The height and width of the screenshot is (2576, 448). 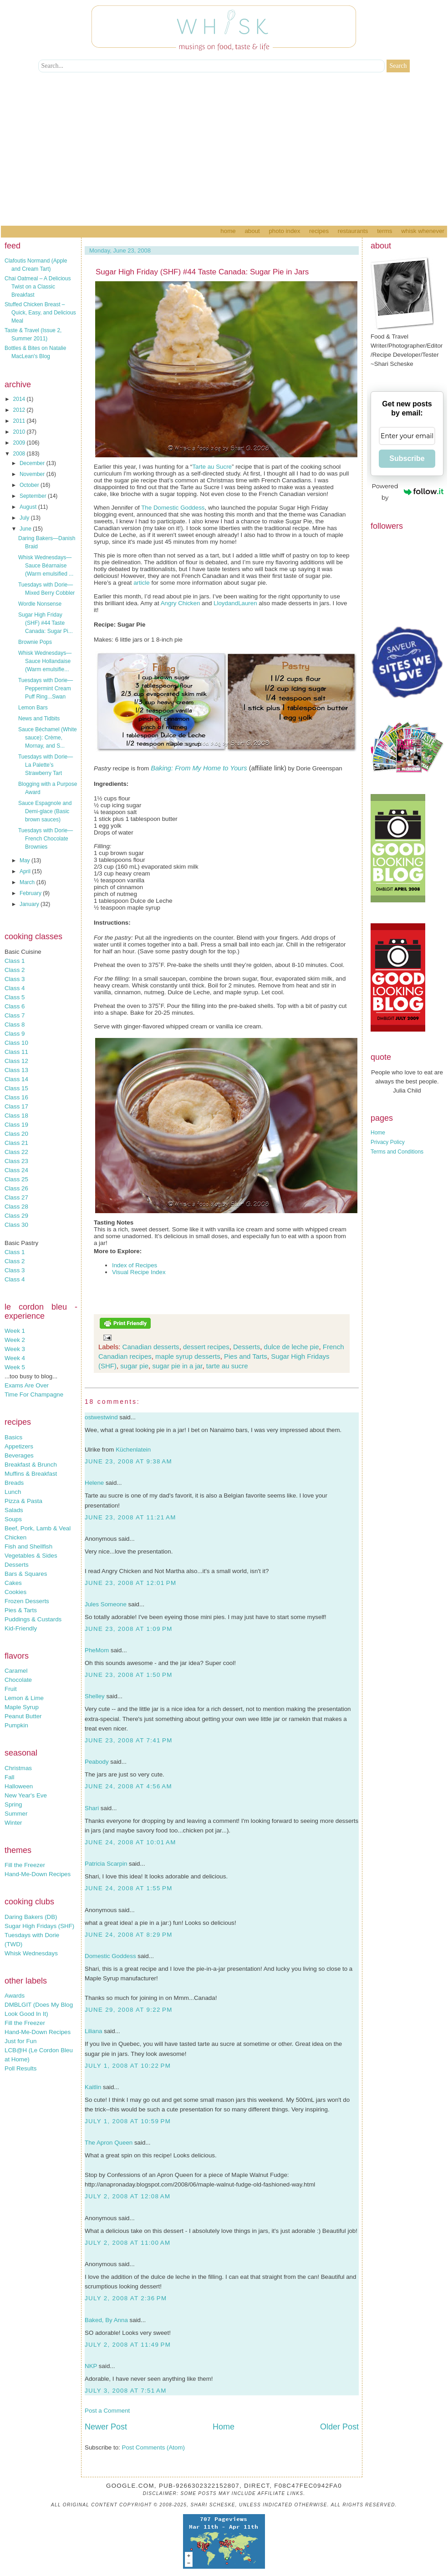 I want to click on Fish and Shellfish, so click(x=28, y=1546).